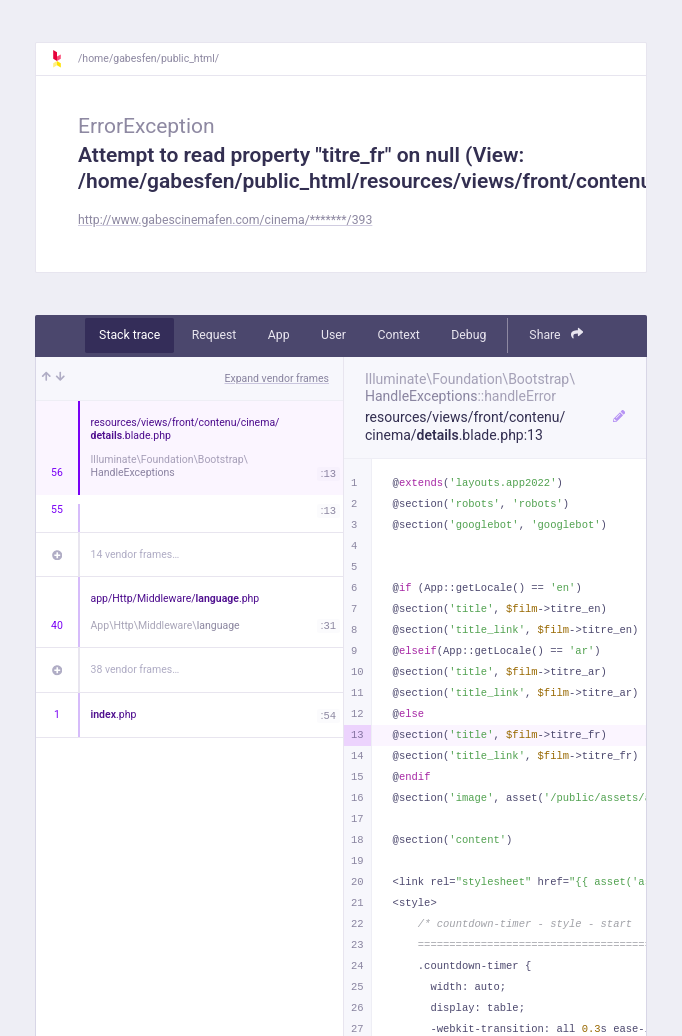 This screenshot has height=1036, width=682. Describe the element at coordinates (468, 335) in the screenshot. I see `Debug` at that location.